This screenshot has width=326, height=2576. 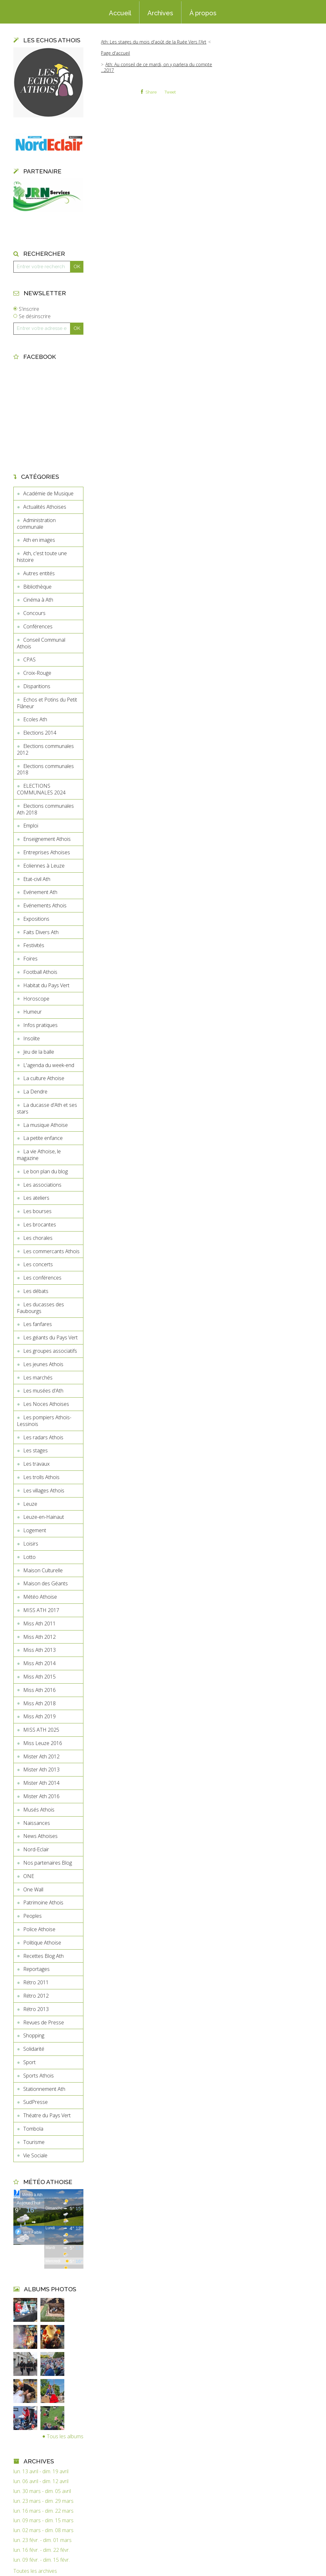 What do you see at coordinates (45, 769) in the screenshot?
I see `Elections communales 2018` at bounding box center [45, 769].